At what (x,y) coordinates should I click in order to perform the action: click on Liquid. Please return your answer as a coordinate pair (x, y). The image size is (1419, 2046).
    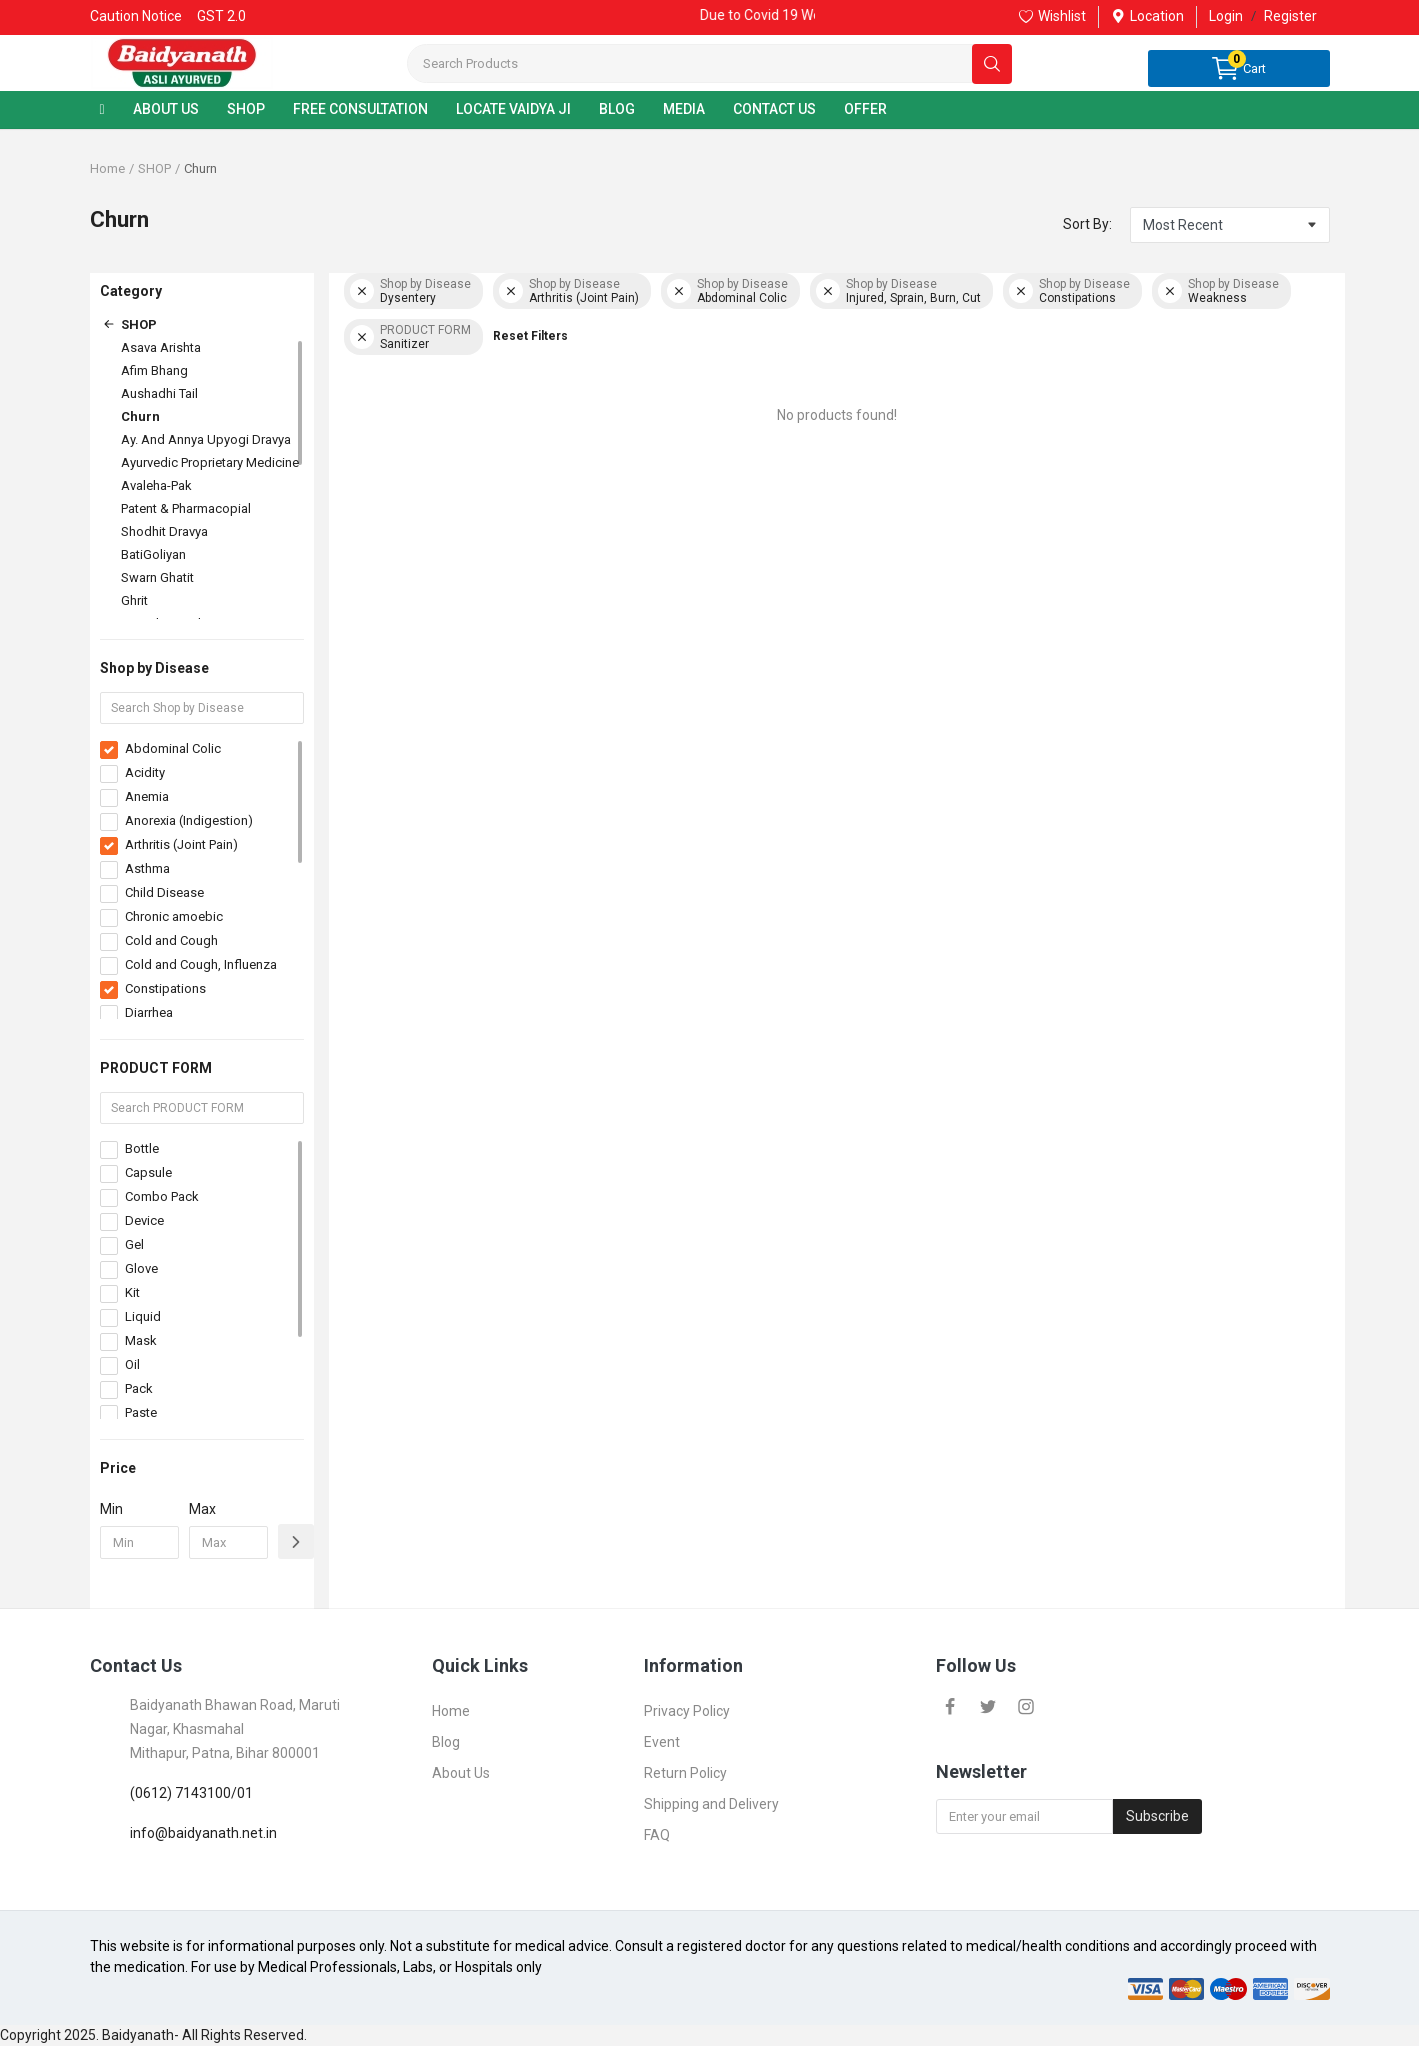
    Looking at the image, I should click on (143, 1316).